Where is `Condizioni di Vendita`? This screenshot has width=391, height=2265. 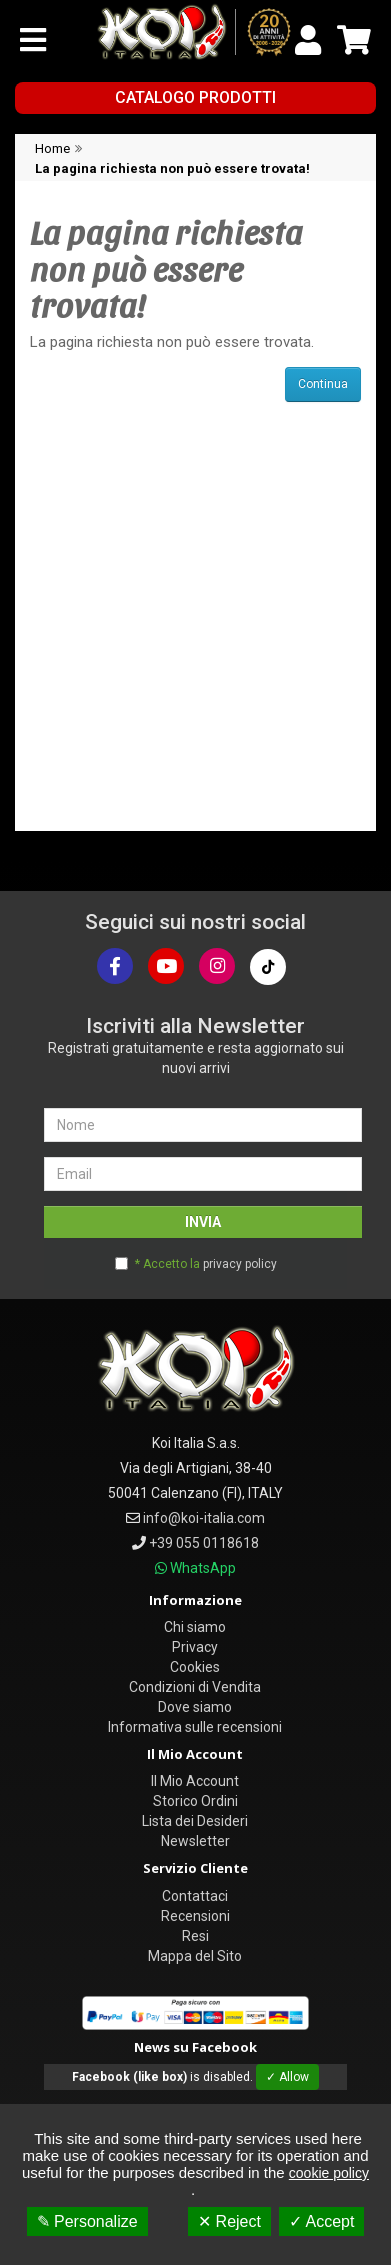
Condizioni di Vendita is located at coordinates (195, 1687).